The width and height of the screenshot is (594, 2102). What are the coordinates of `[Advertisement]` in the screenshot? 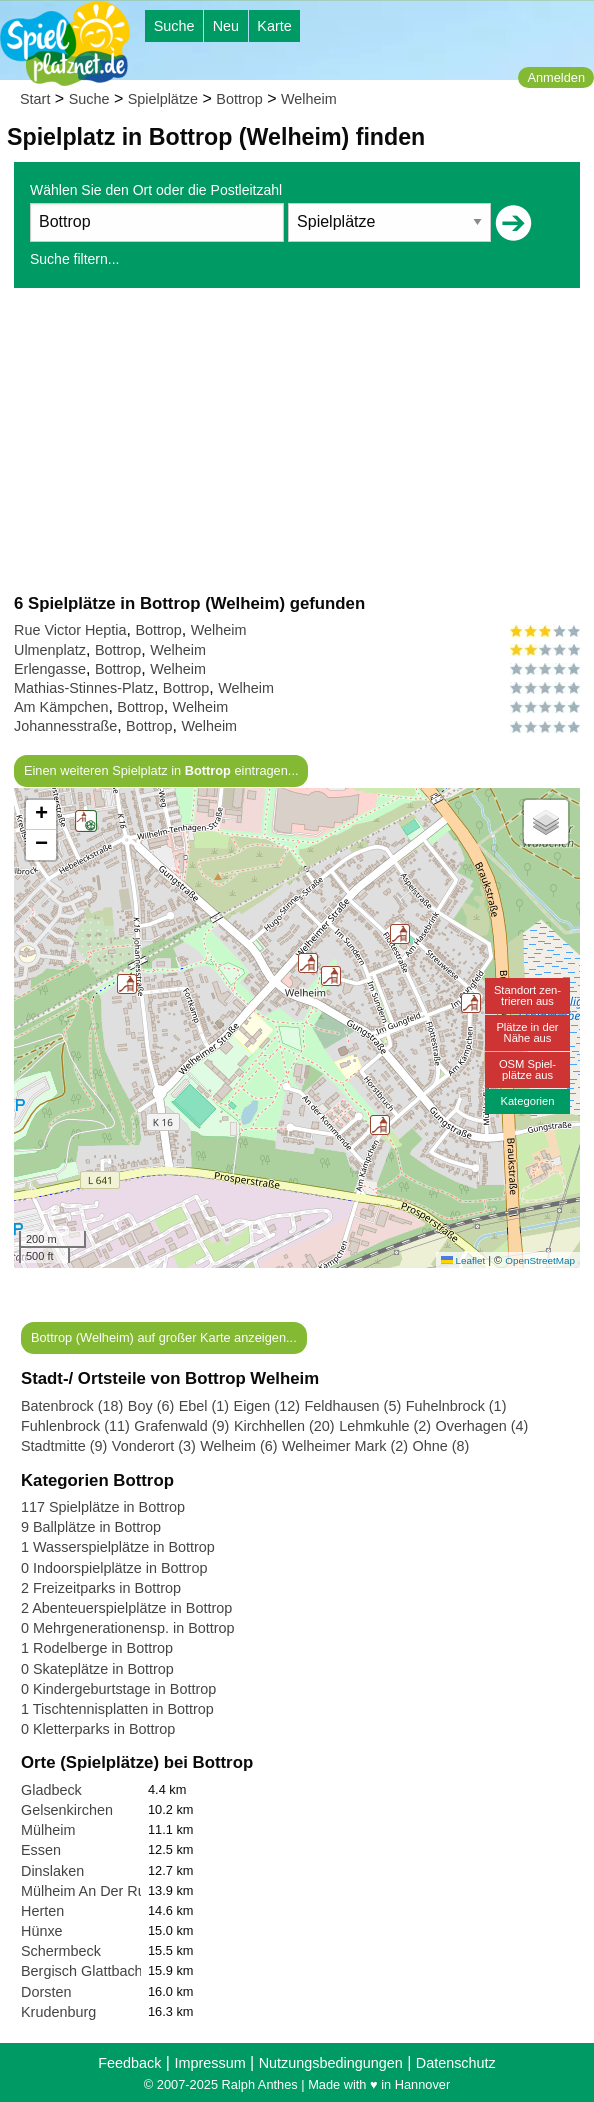 It's located at (297, 440).